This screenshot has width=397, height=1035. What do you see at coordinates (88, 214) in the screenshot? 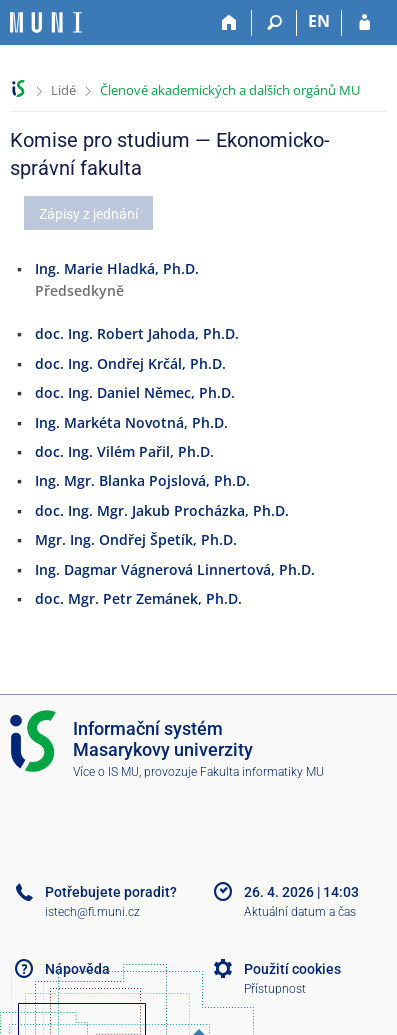
I see `Zápisy z jednání` at bounding box center [88, 214].